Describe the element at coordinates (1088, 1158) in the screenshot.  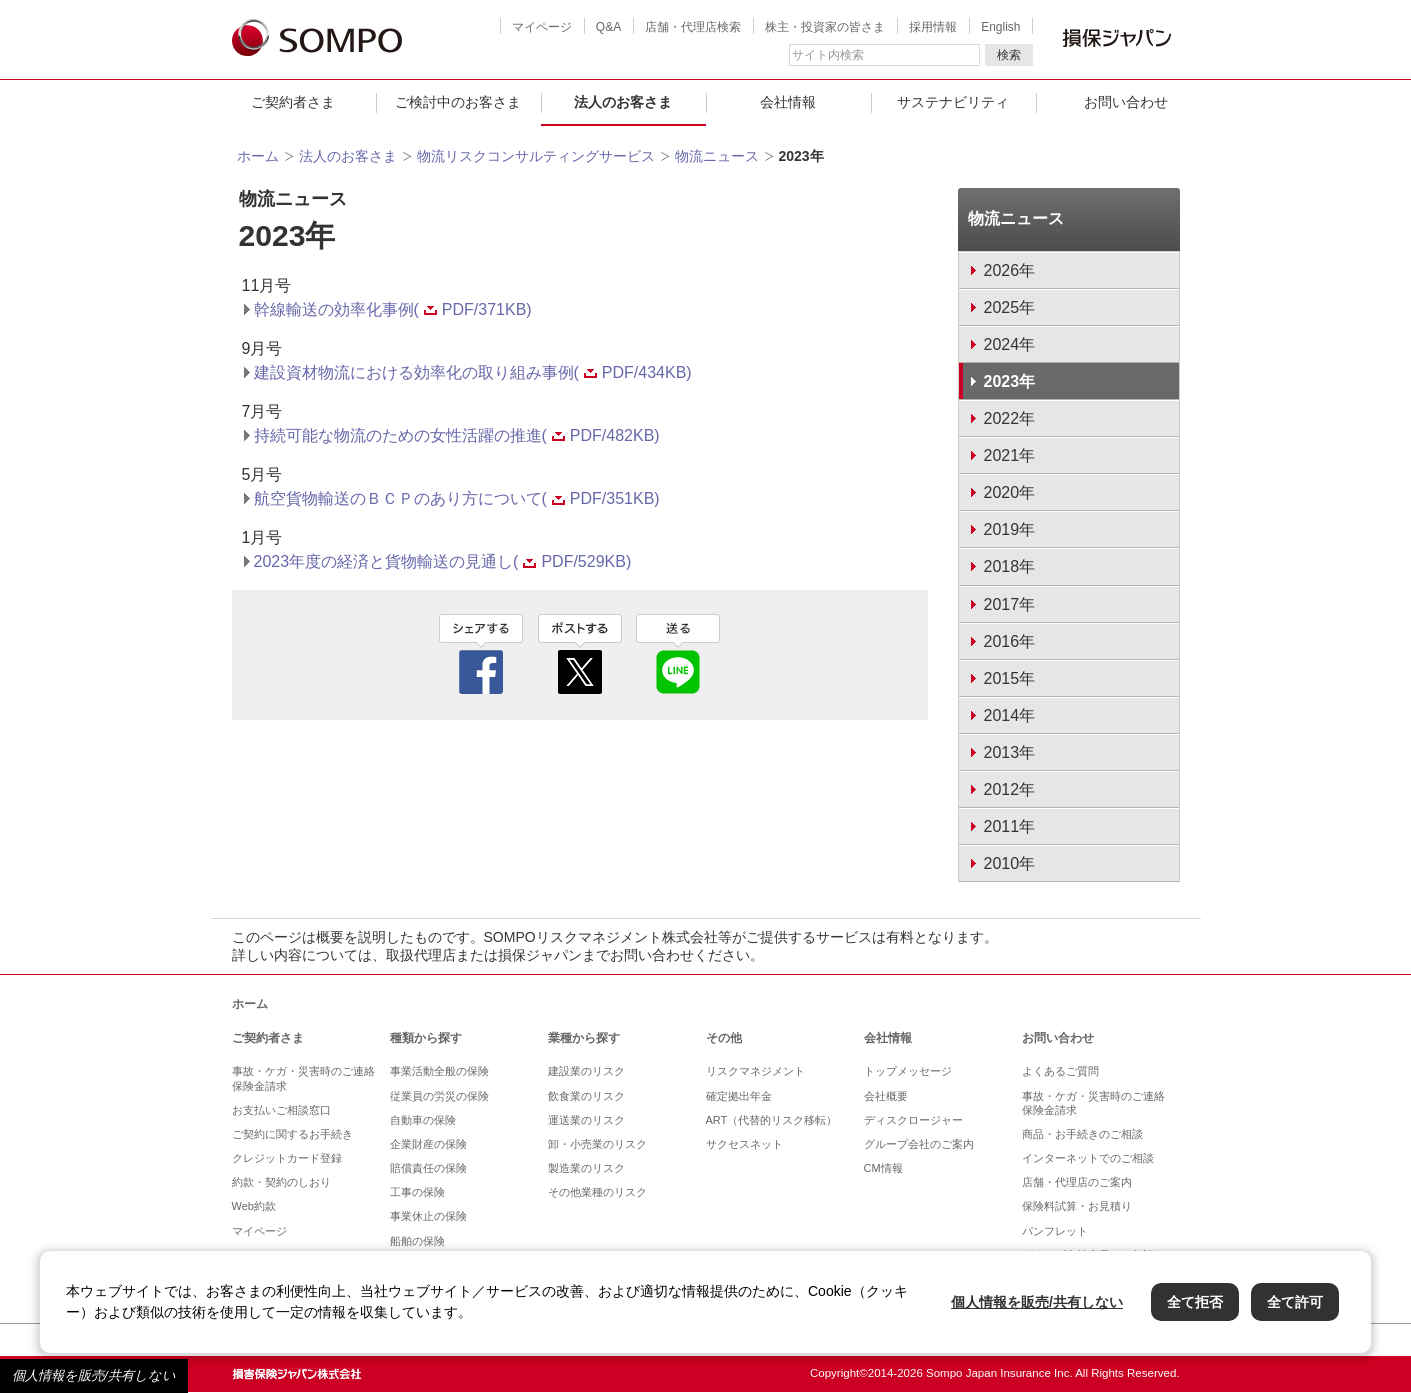
I see `インターネットでのご相談` at that location.